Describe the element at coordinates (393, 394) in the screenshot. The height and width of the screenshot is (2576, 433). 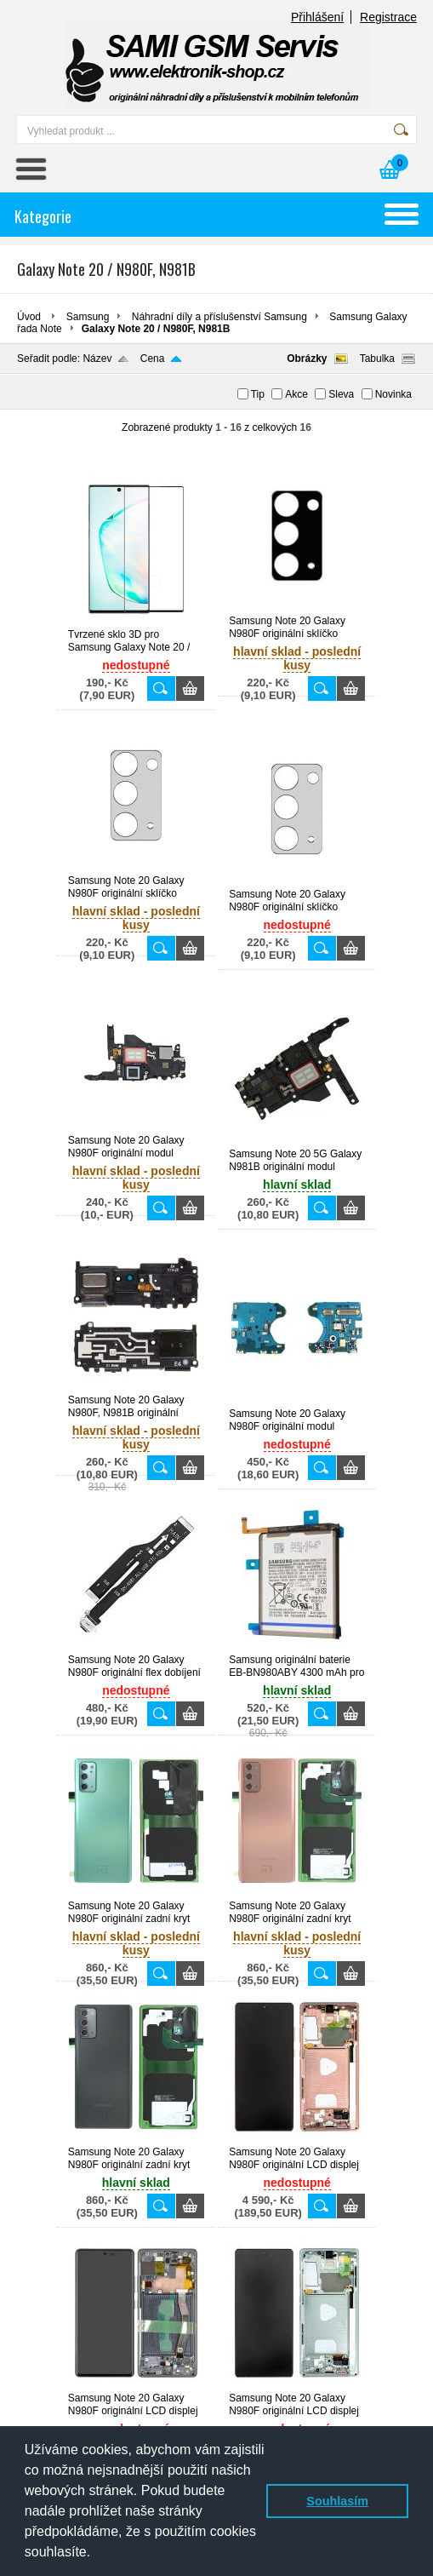
I see `Novinka` at that location.